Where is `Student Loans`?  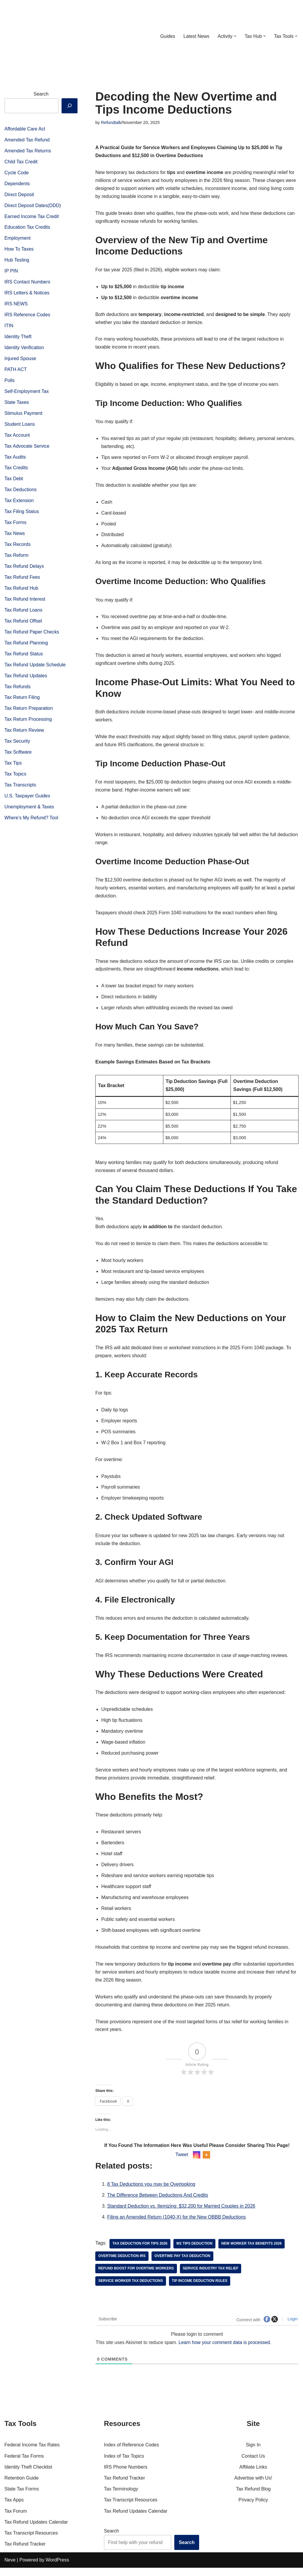
Student Loans is located at coordinates (19, 425).